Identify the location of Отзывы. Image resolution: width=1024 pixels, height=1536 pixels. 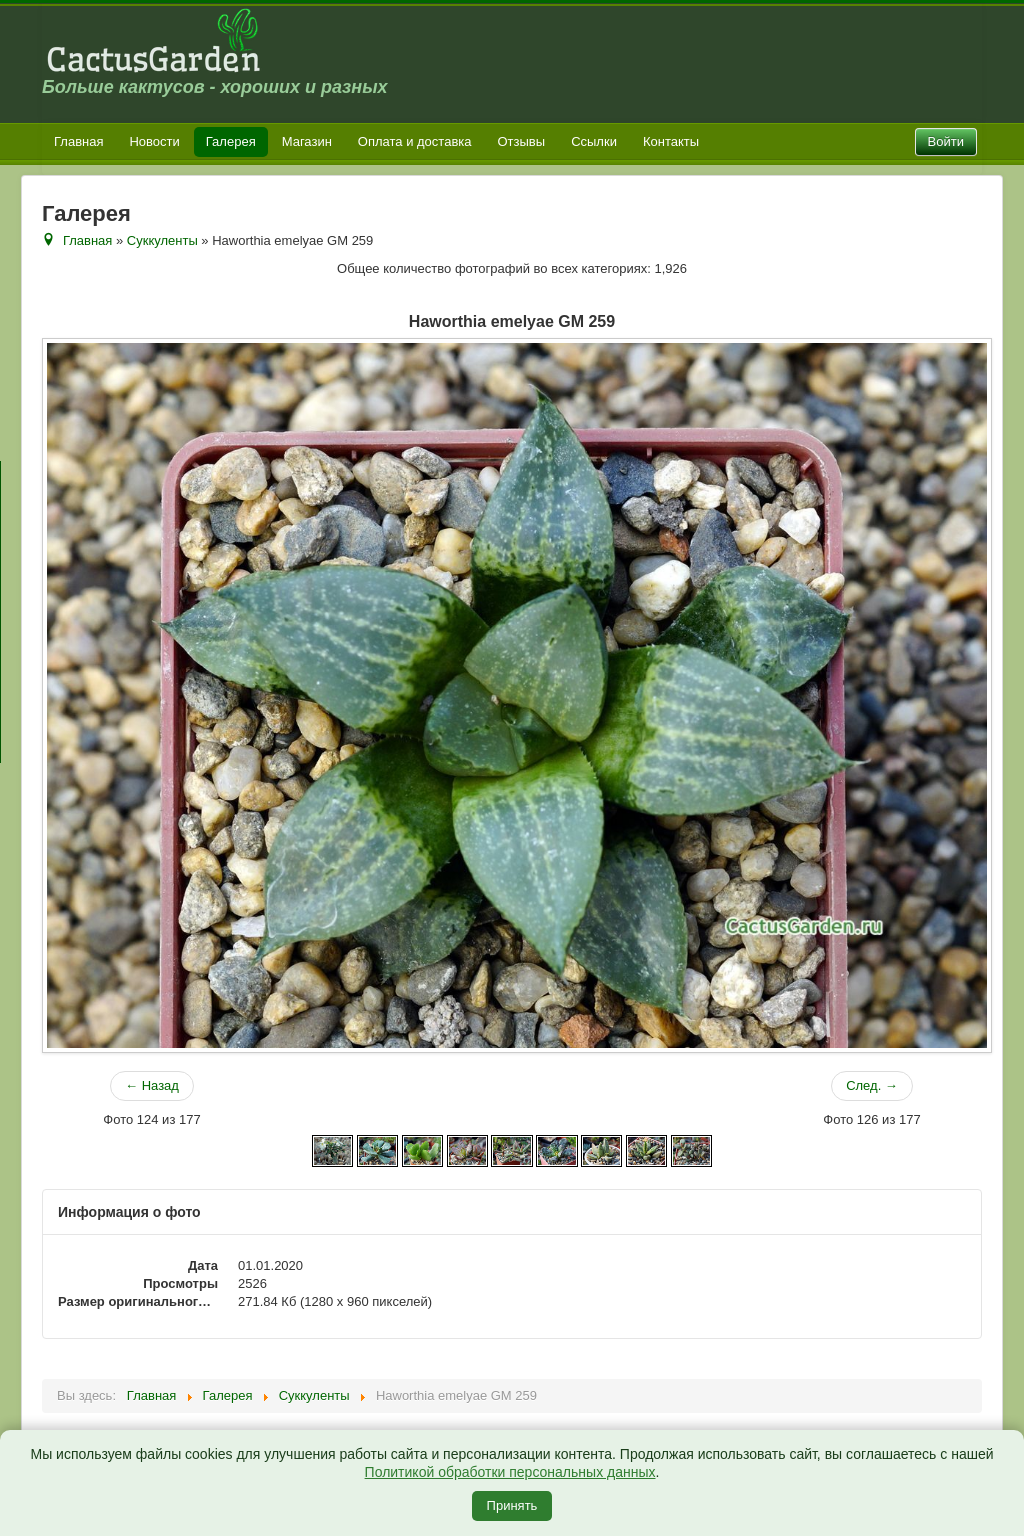
(522, 141).